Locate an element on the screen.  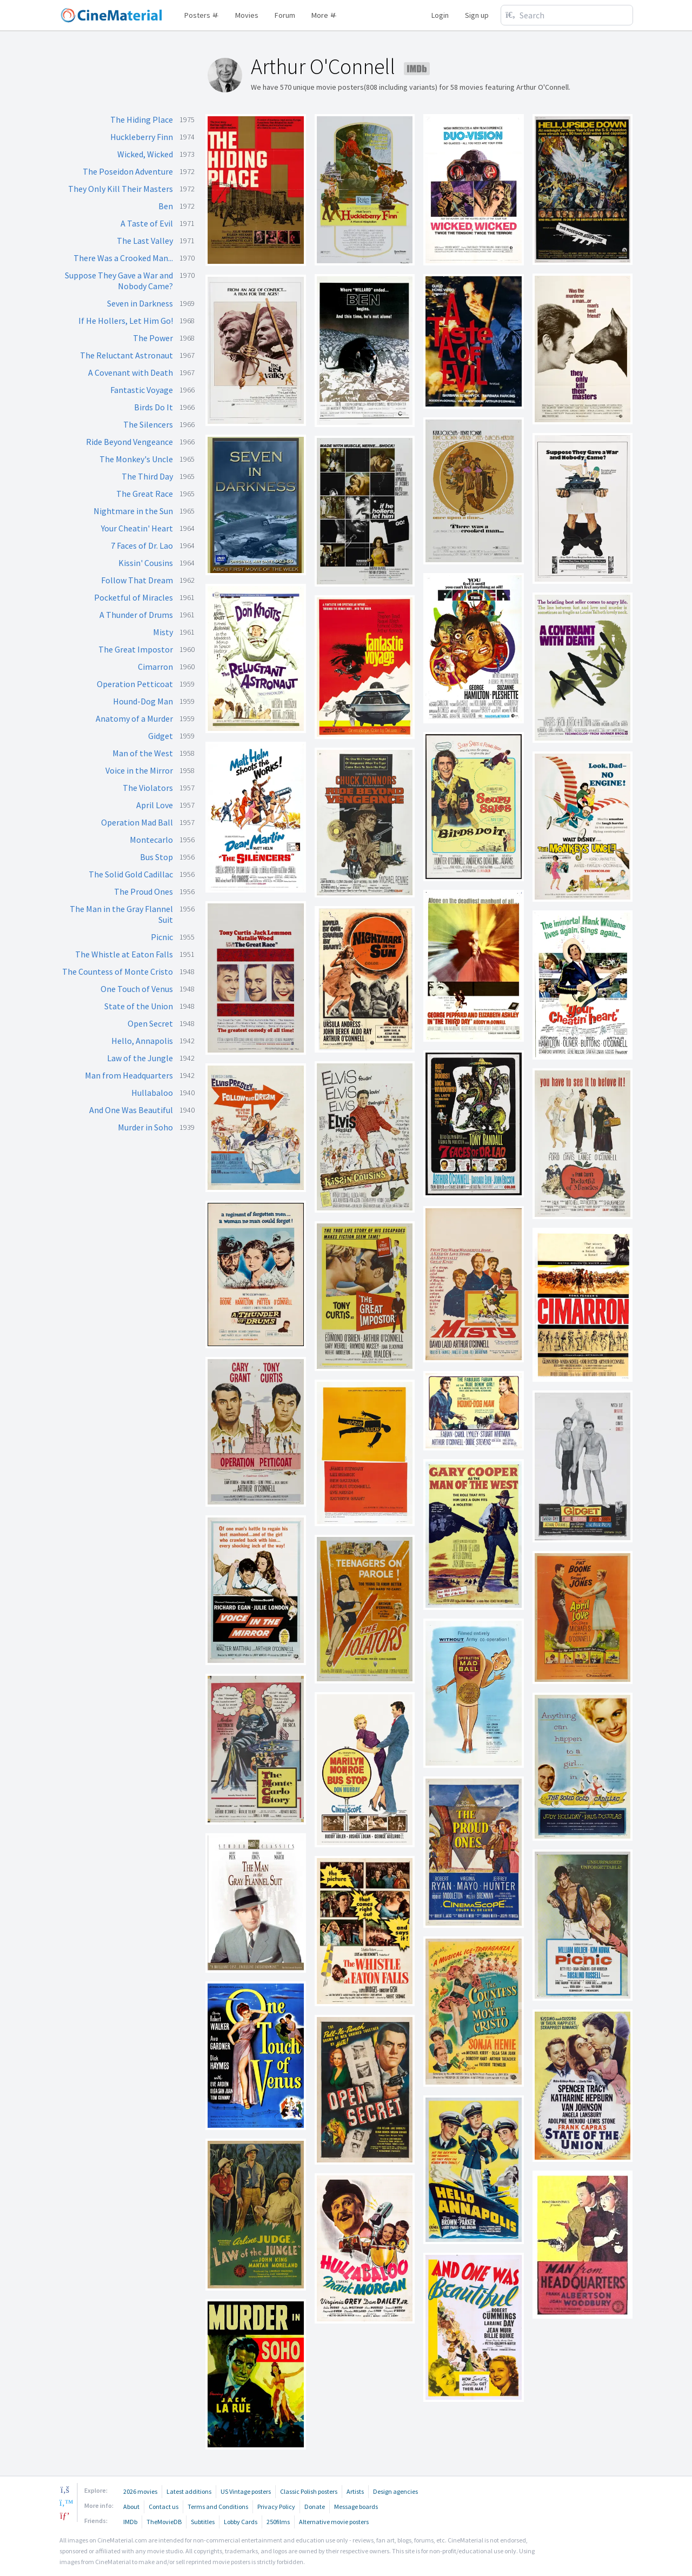
The Third Day is located at coordinates (147, 476).